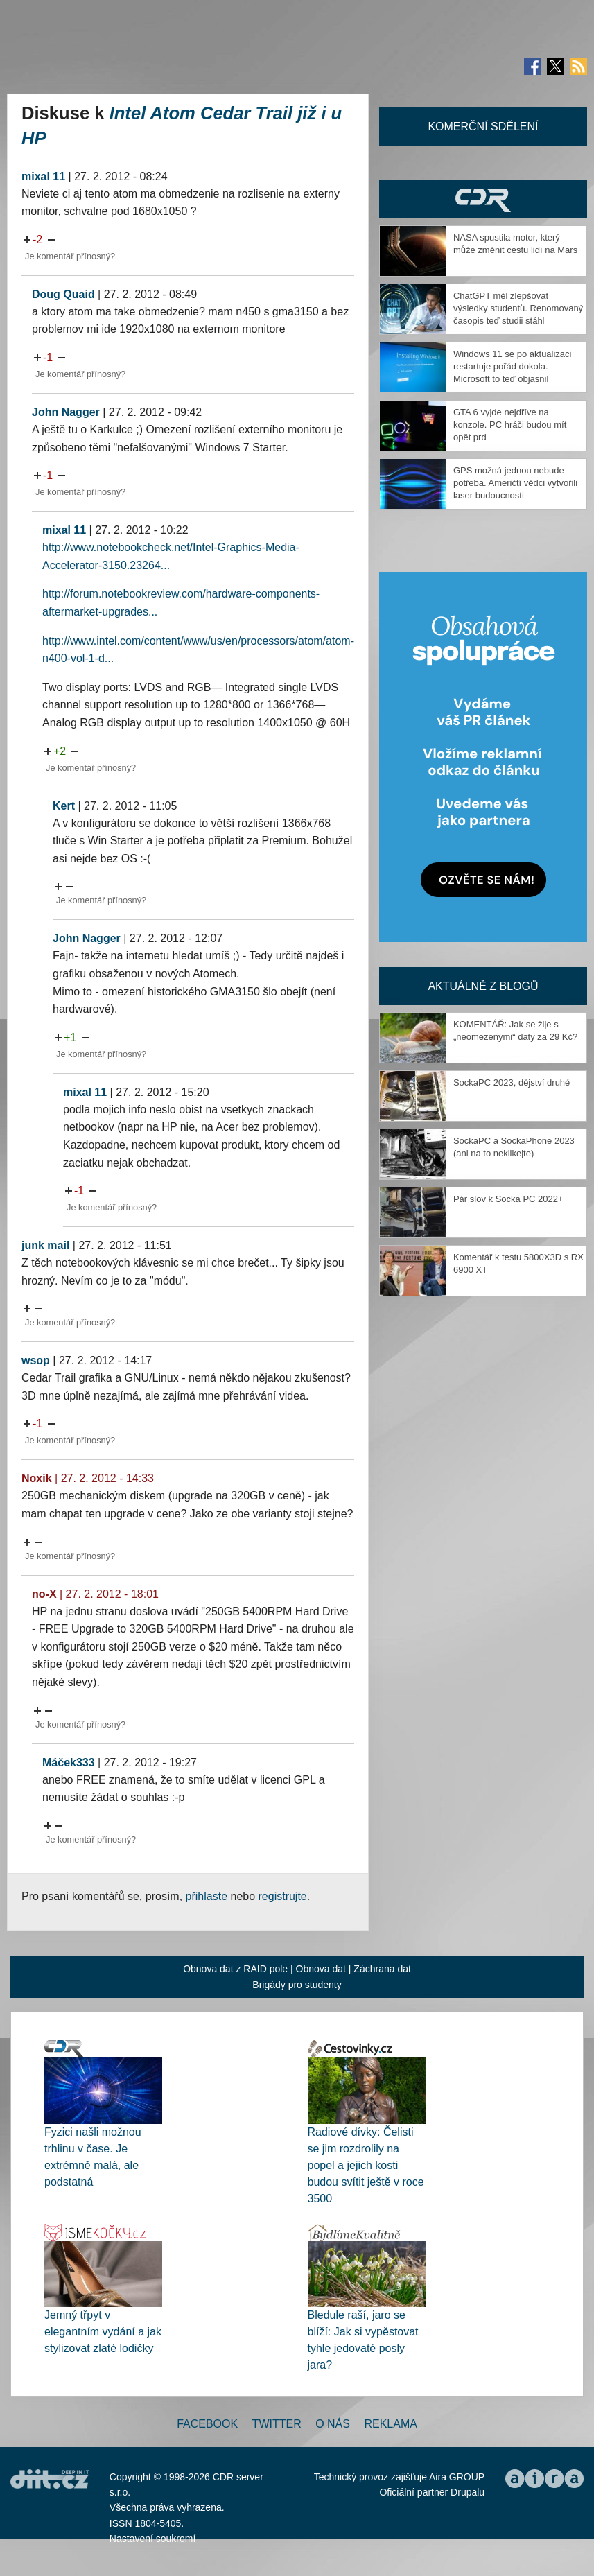 This screenshot has width=594, height=2576. Describe the element at coordinates (277, 2424) in the screenshot. I see `Twitter` at that location.